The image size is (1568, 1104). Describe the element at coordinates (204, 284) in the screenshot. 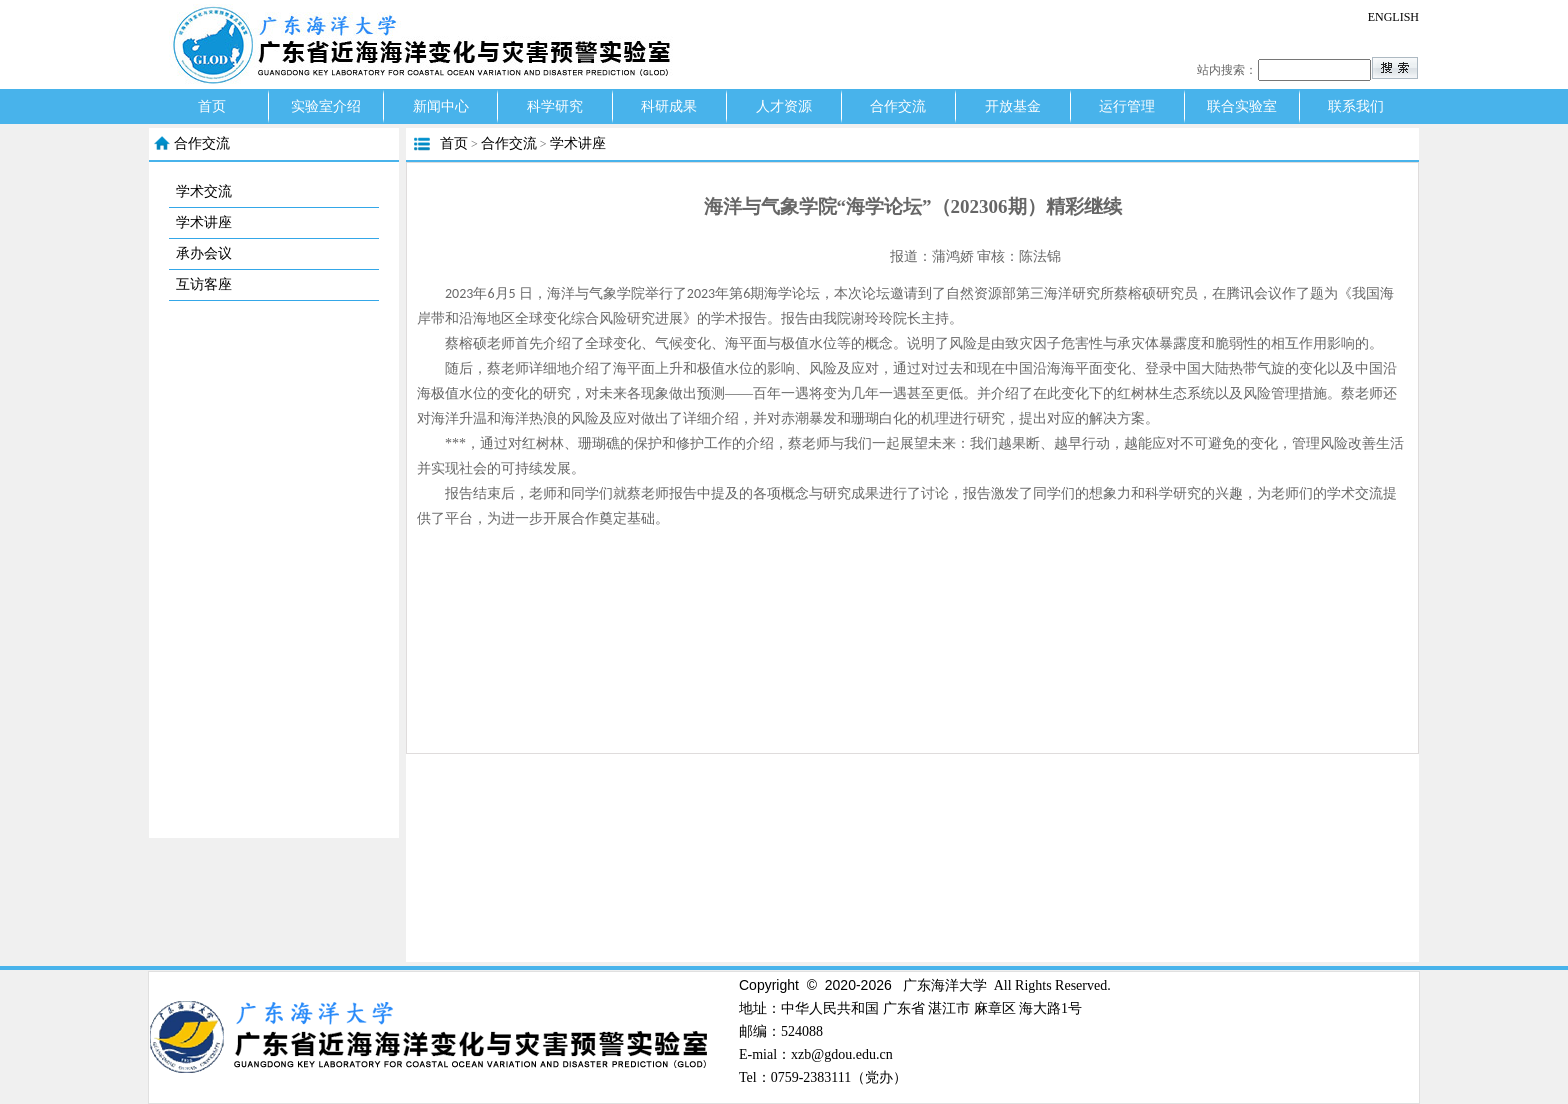

I see `互访客座` at that location.